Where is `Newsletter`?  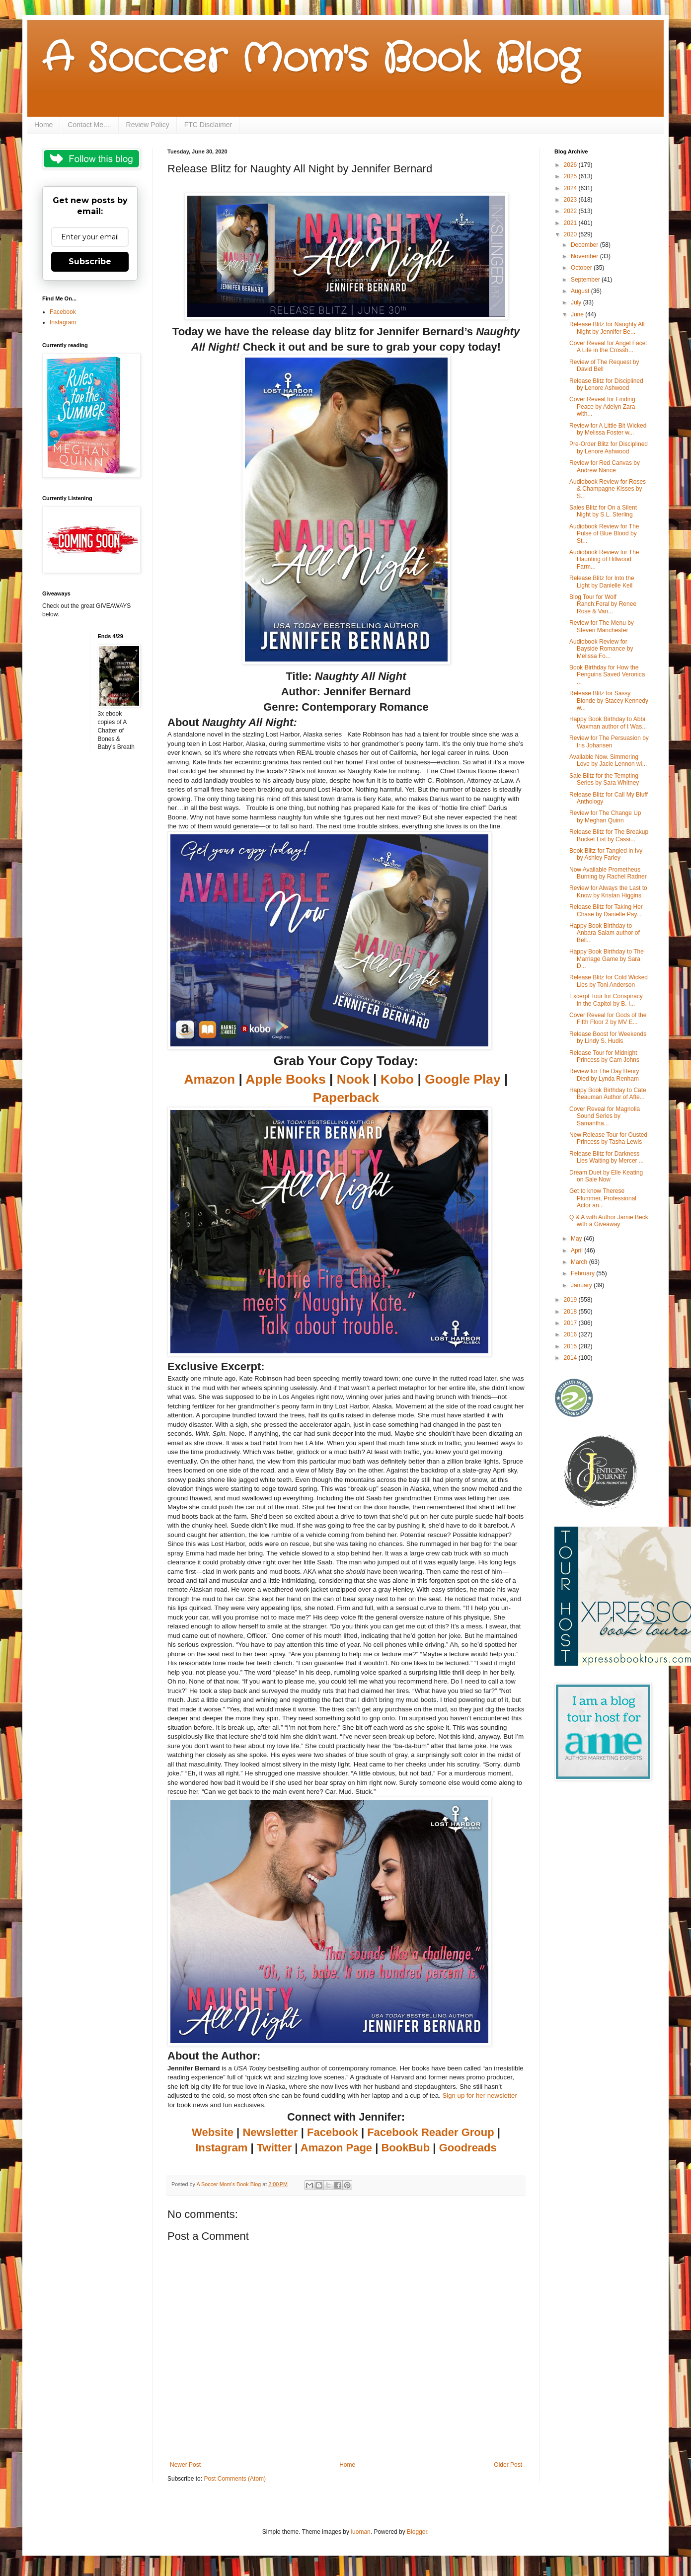 Newsletter is located at coordinates (270, 2132).